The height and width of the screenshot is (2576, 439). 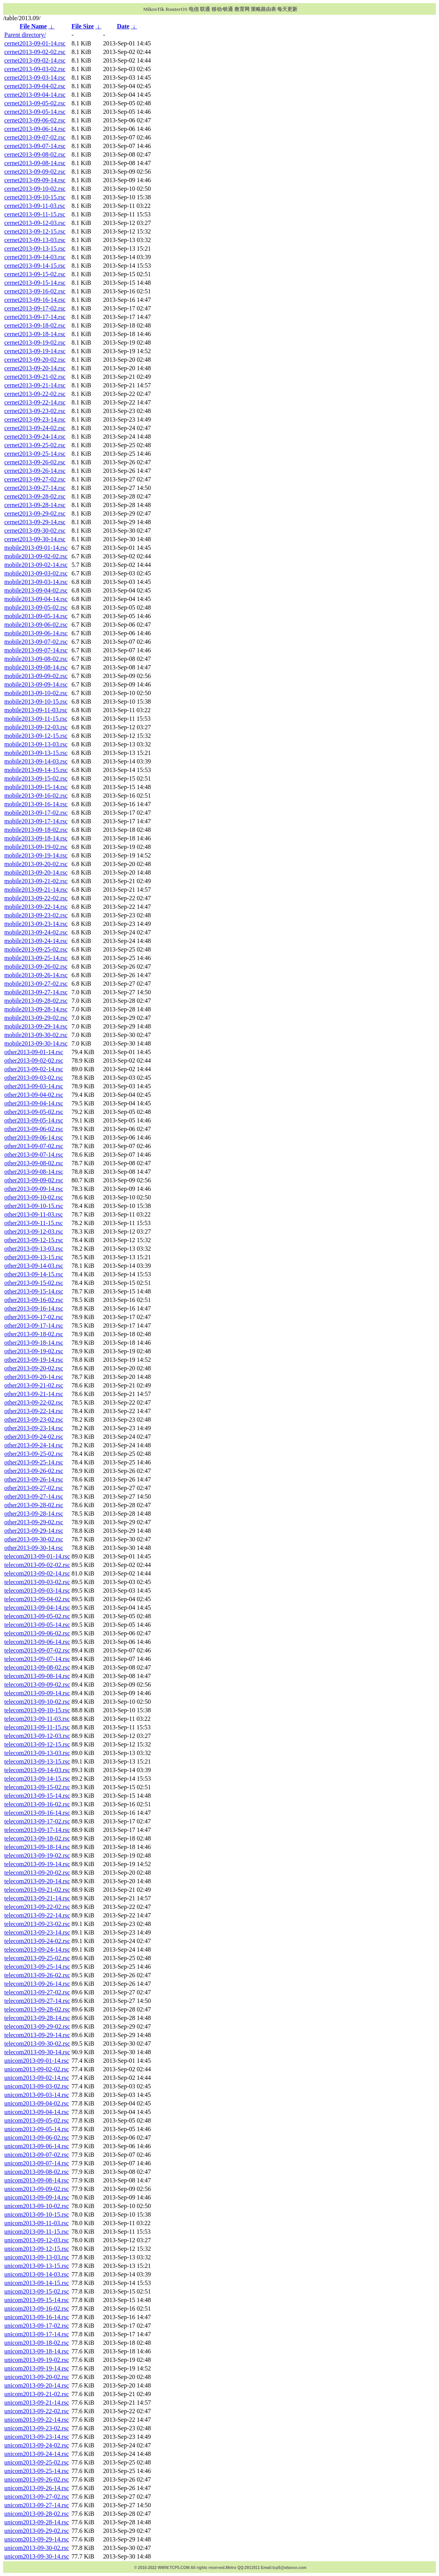 What do you see at coordinates (37, 1565) in the screenshot?
I see `telecom2013-09-02-02.rsc` at bounding box center [37, 1565].